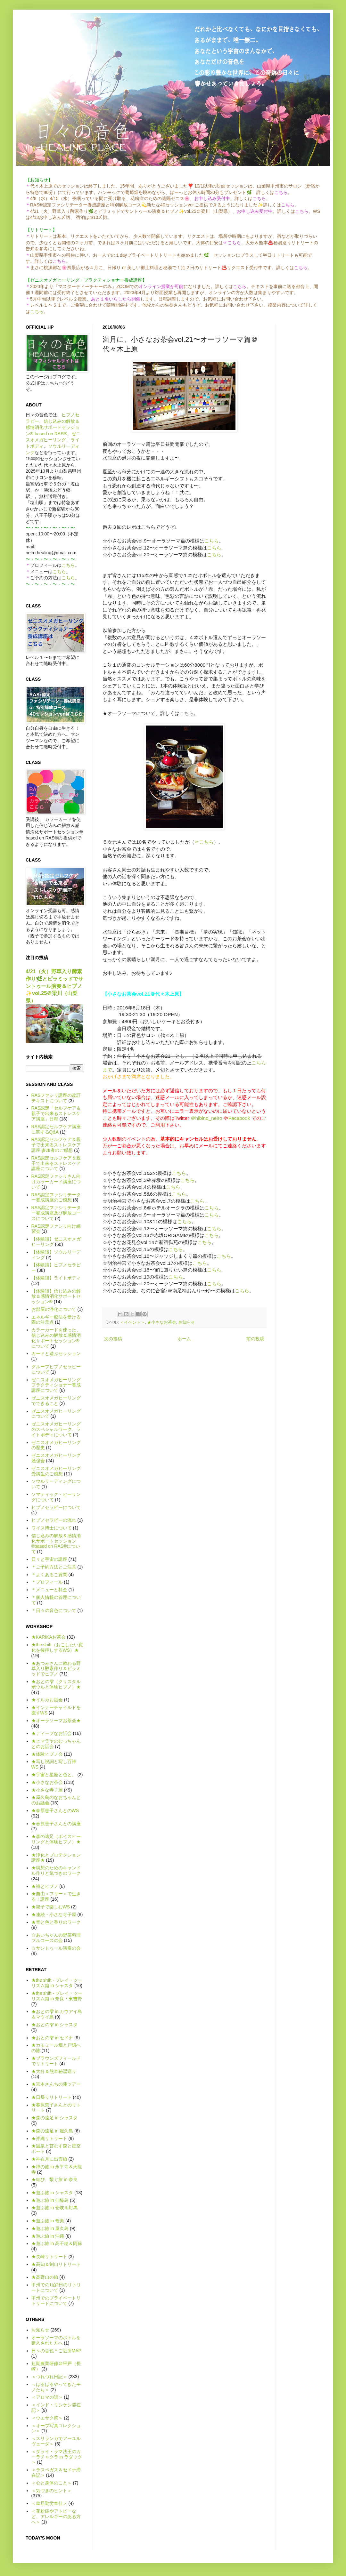 This screenshot has height=2576, width=346. Describe the element at coordinates (54, 2179) in the screenshot. I see `★結び、繋ぐ旅 in 奈良` at that location.